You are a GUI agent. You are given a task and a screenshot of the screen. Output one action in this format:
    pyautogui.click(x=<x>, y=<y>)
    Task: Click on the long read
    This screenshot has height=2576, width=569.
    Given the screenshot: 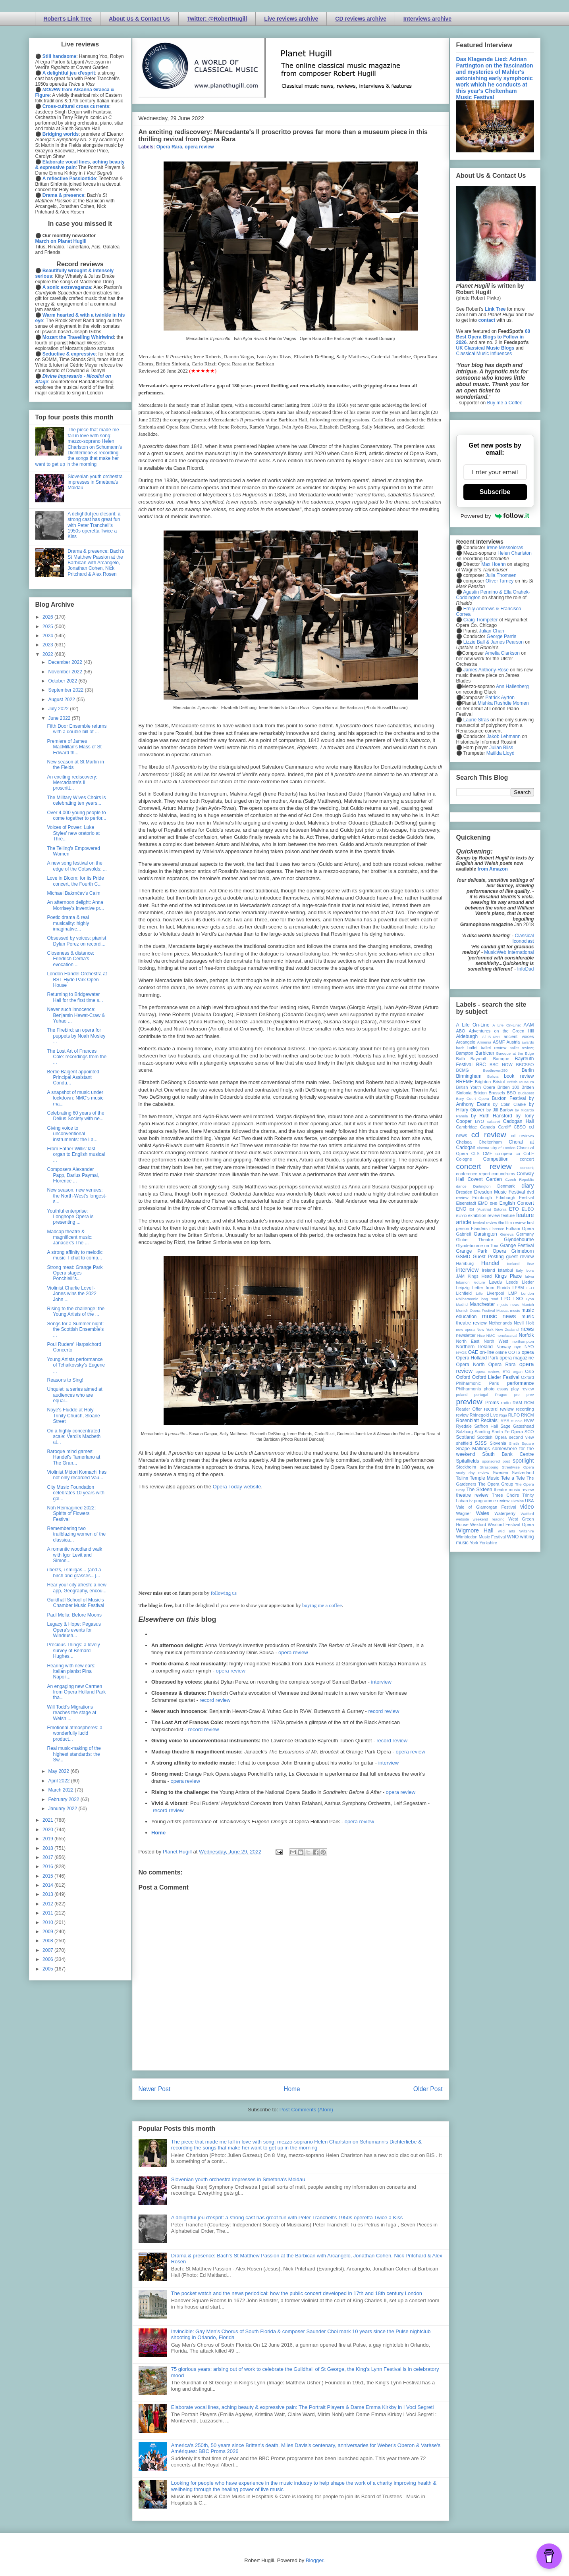 What is the action you would take?
    pyautogui.click(x=489, y=1299)
    